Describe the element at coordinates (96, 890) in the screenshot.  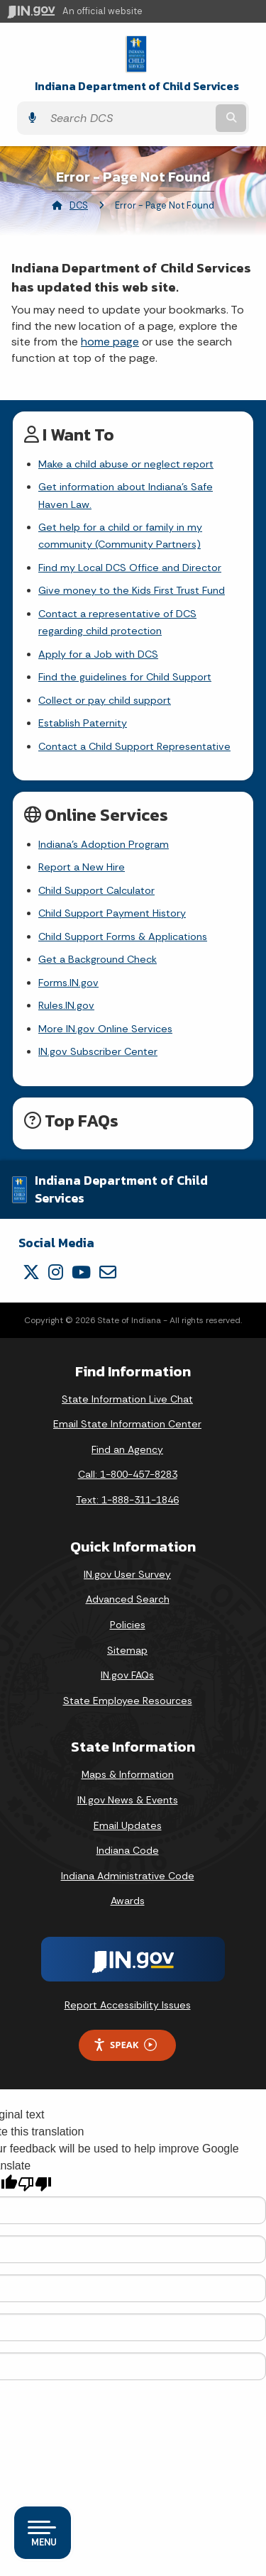
I see `Child Support Calculator` at that location.